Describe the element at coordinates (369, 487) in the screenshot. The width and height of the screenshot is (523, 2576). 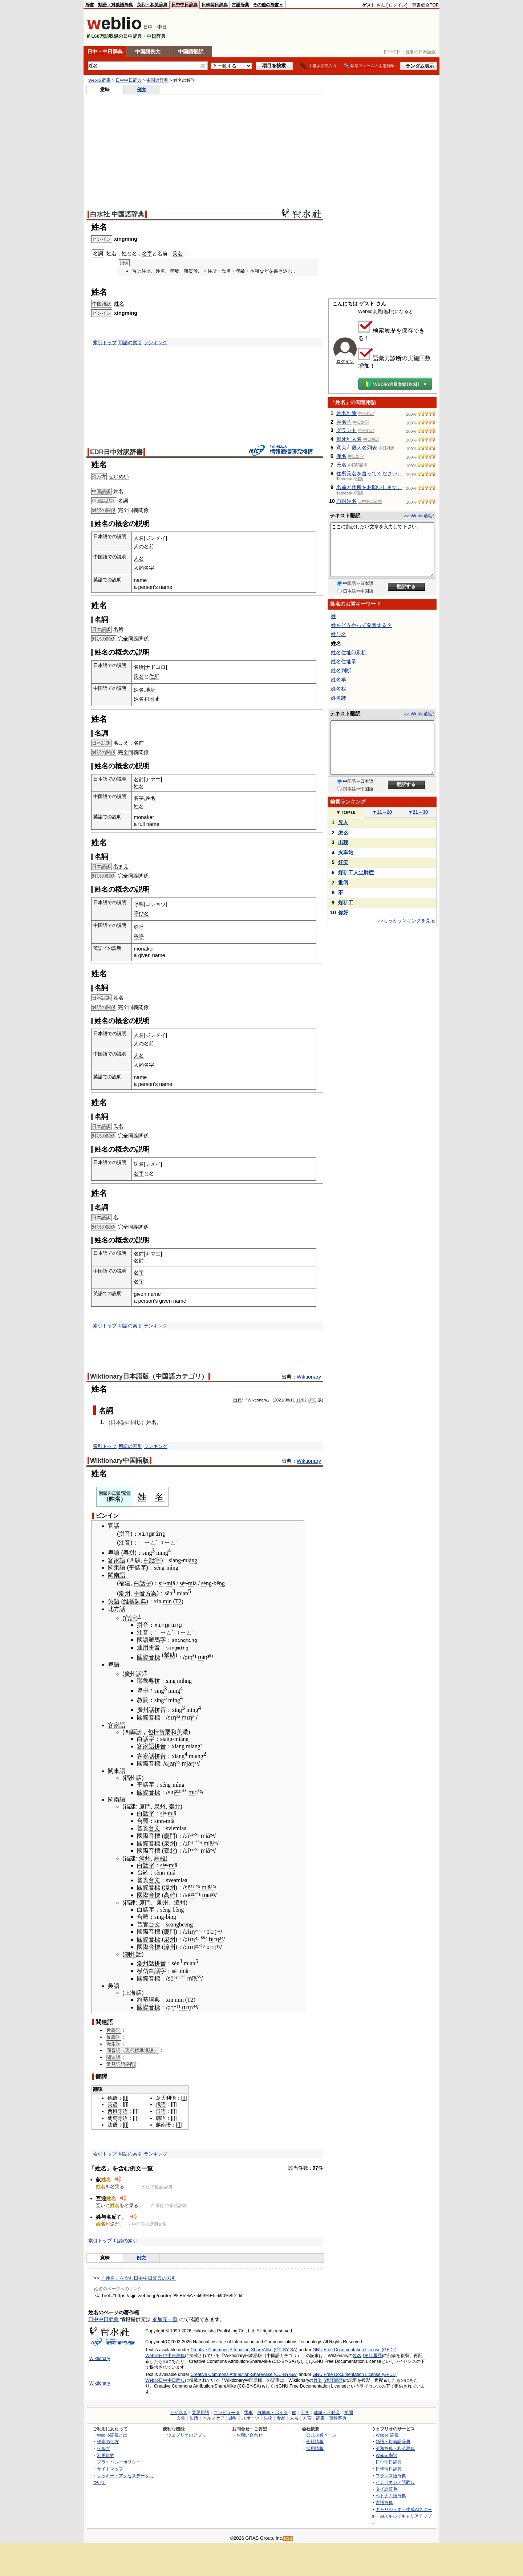
I see `名前と住所をお願いします。` at that location.